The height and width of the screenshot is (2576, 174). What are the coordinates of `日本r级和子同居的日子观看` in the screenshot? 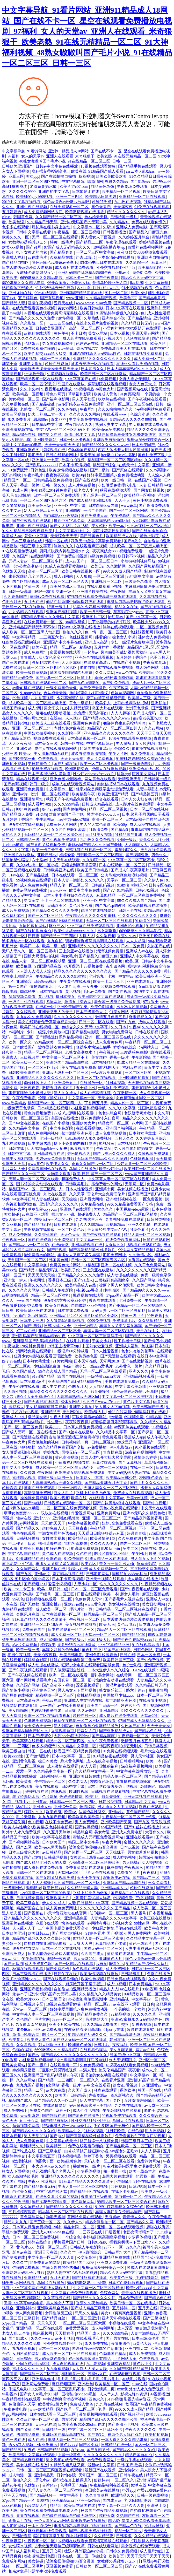 It's located at (146, 814).